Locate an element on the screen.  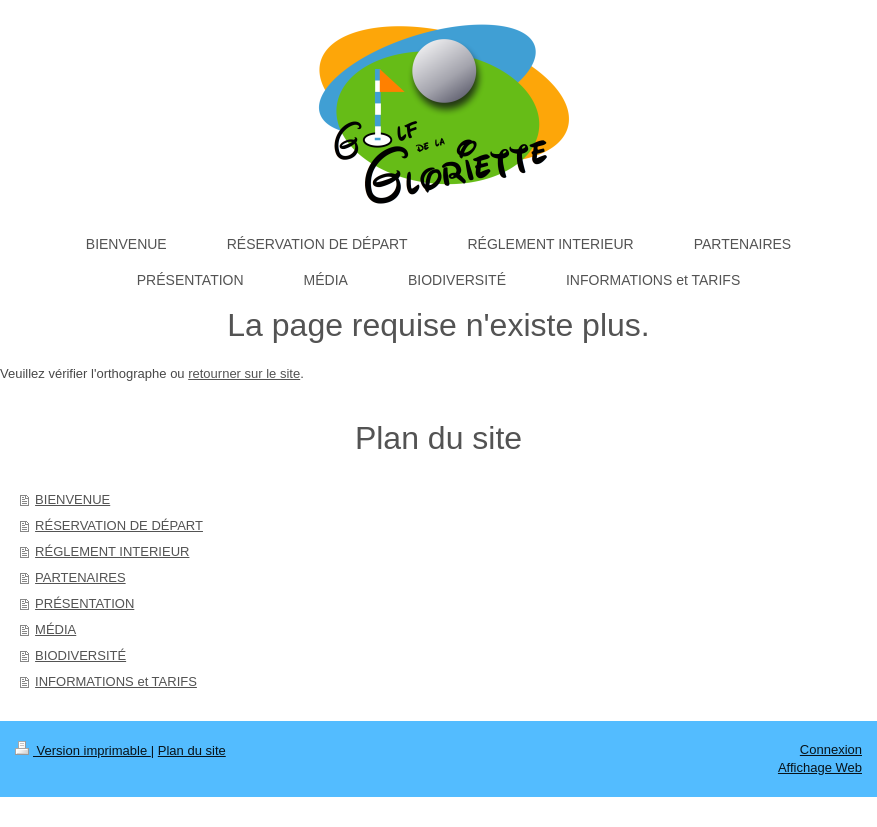
BIODIVERSITÉ is located at coordinates (80, 655).